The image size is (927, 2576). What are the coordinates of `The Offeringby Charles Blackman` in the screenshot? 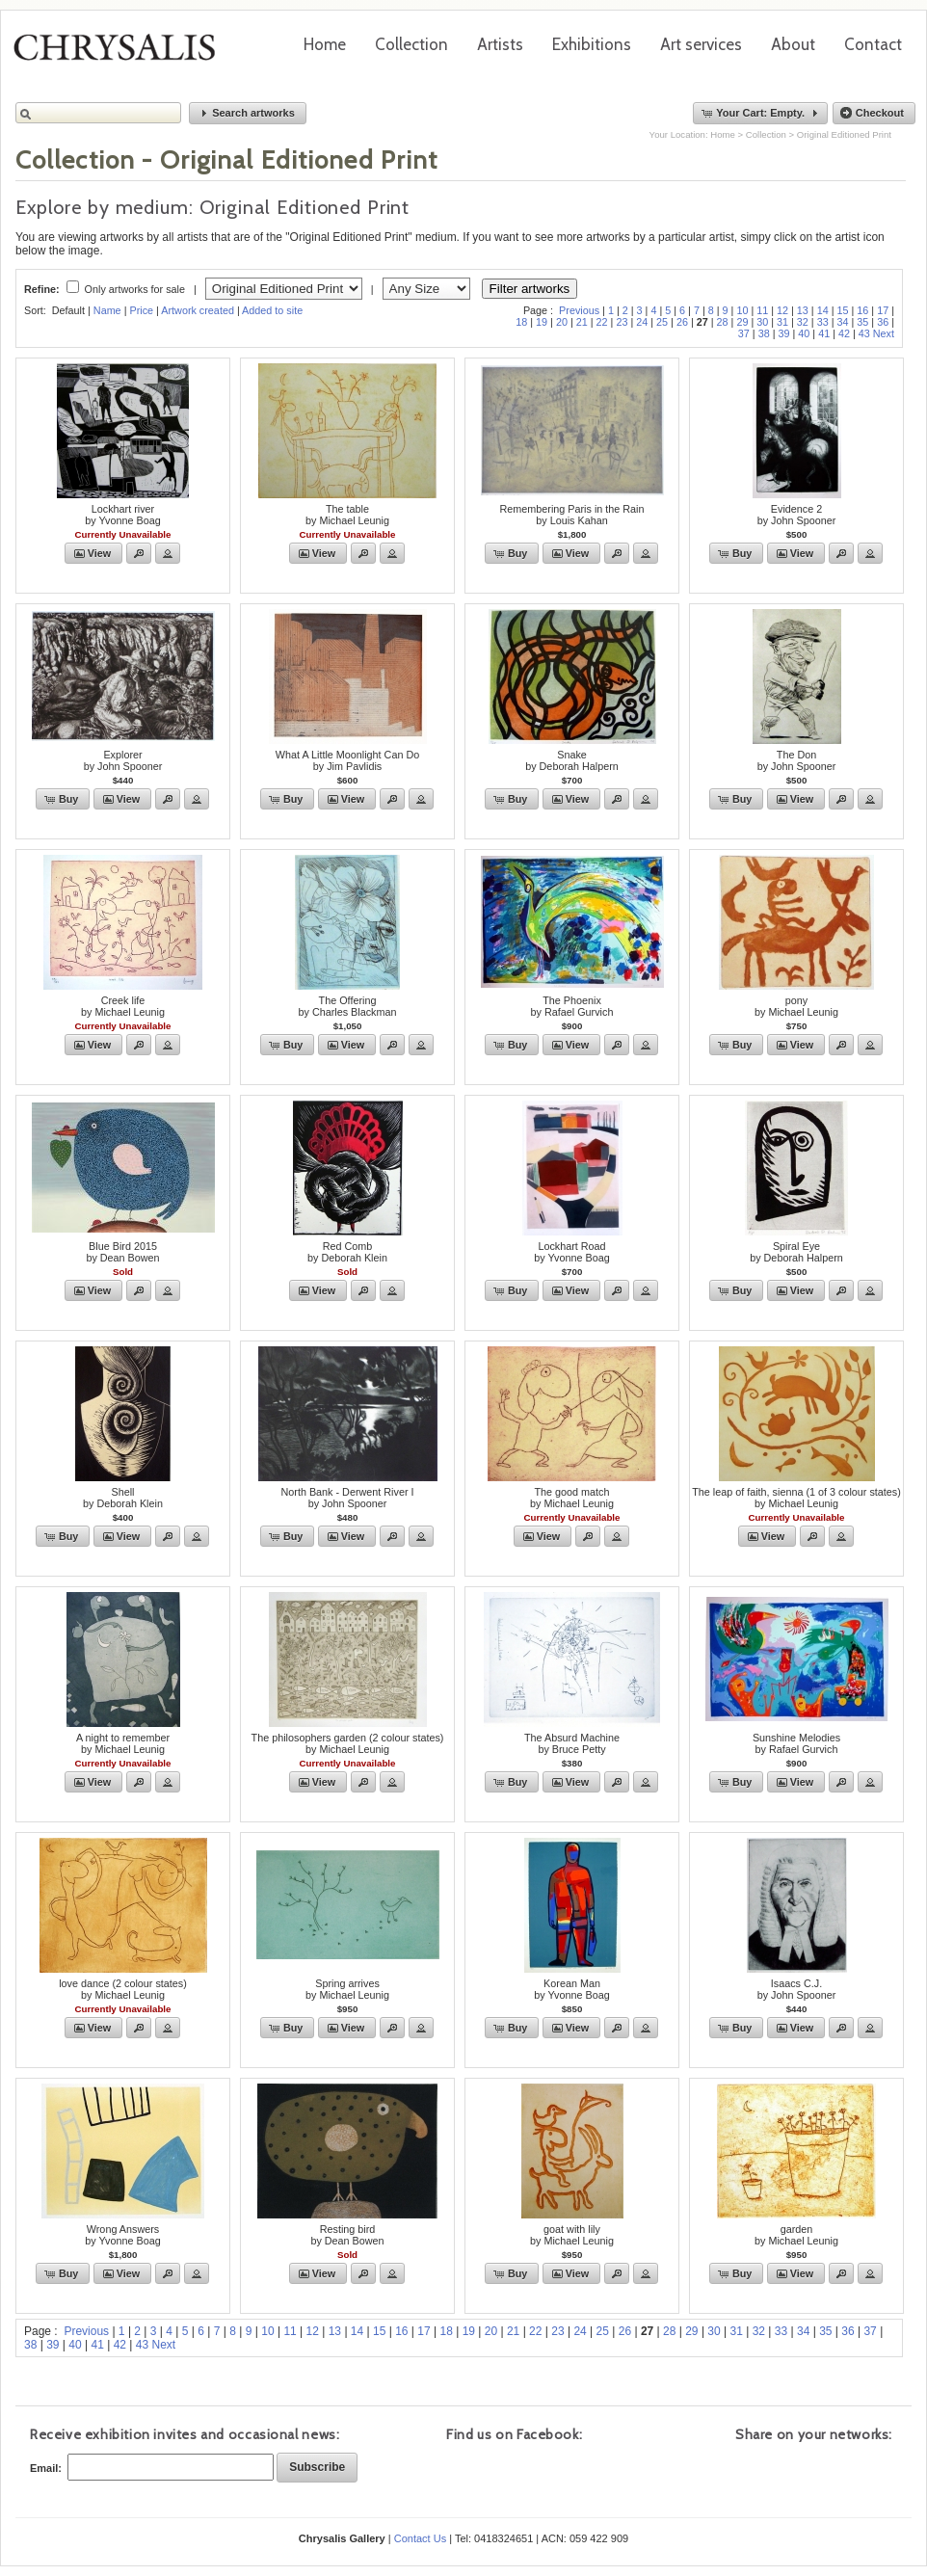 It's located at (347, 1006).